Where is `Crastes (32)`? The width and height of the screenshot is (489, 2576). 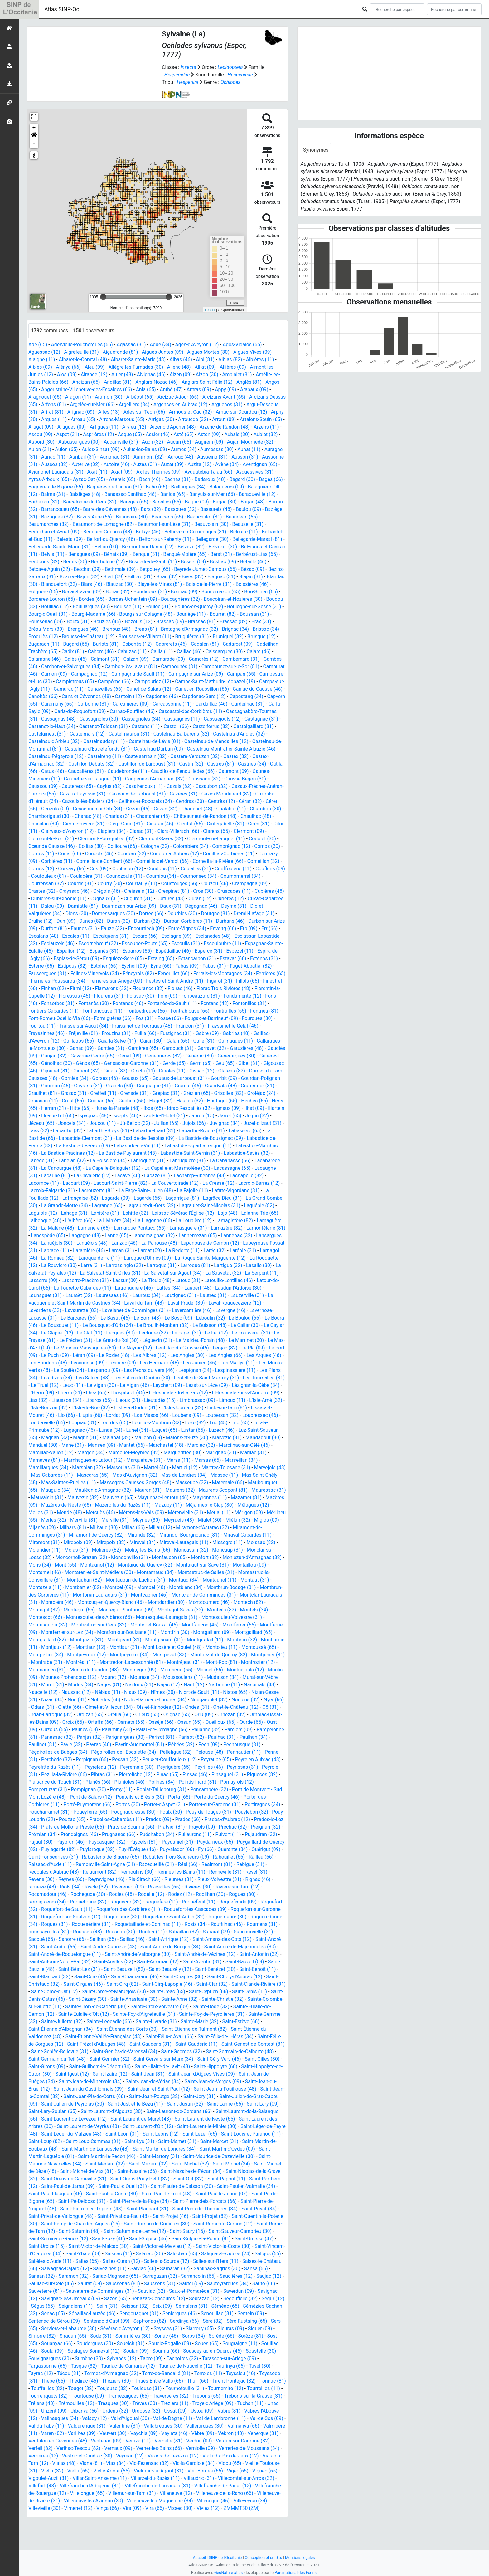 Crastes (32) is located at coordinates (42, 899).